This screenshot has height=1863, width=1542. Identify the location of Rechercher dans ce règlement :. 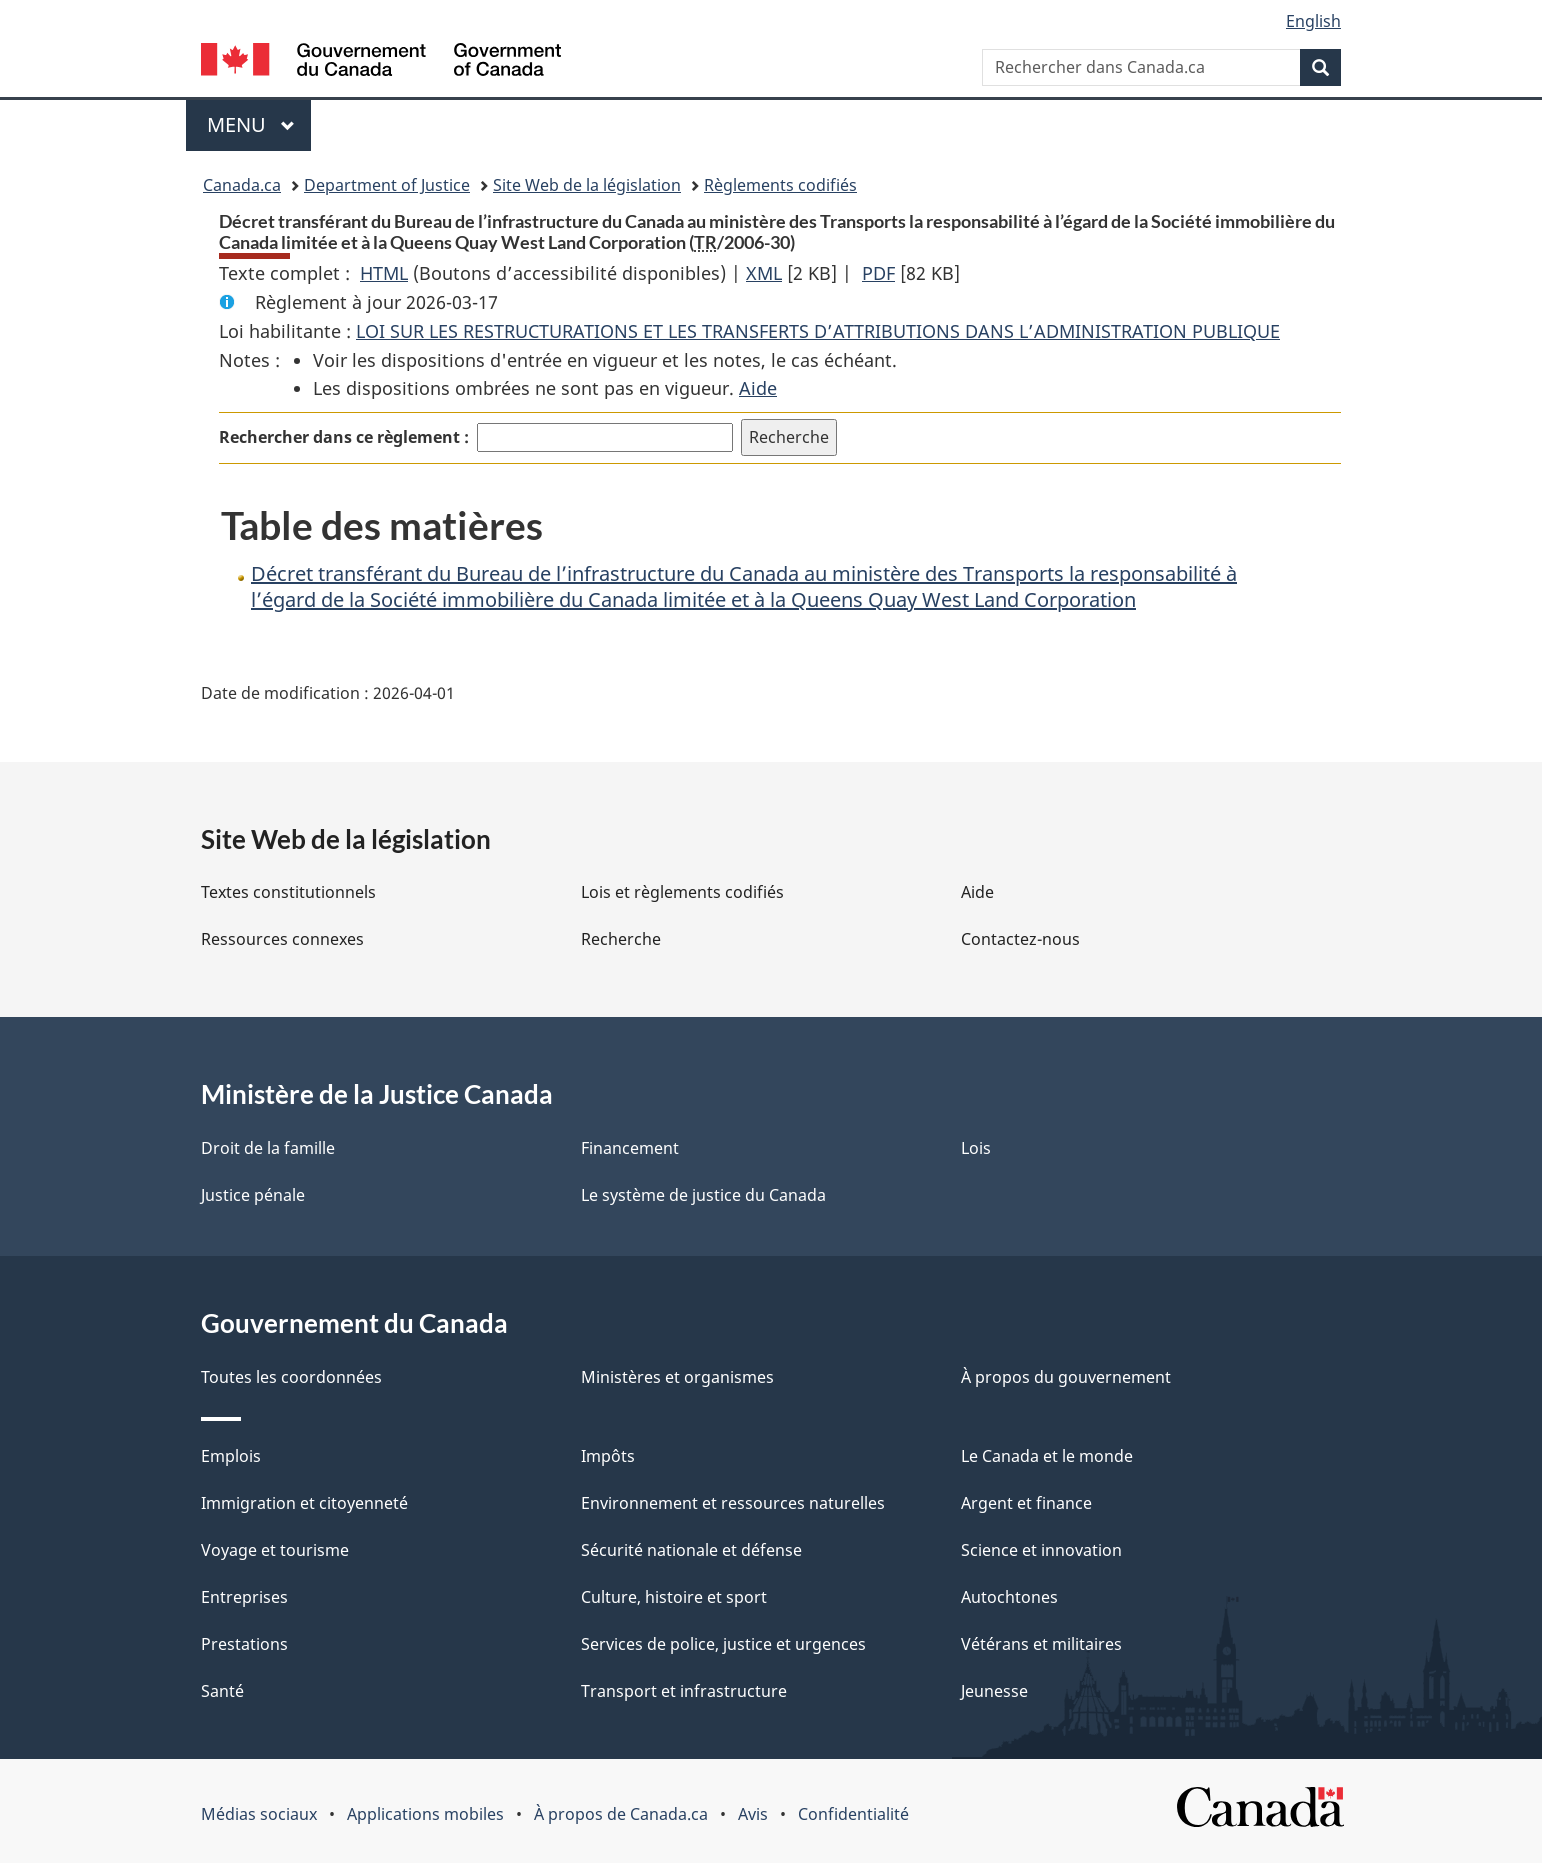
(344, 437).